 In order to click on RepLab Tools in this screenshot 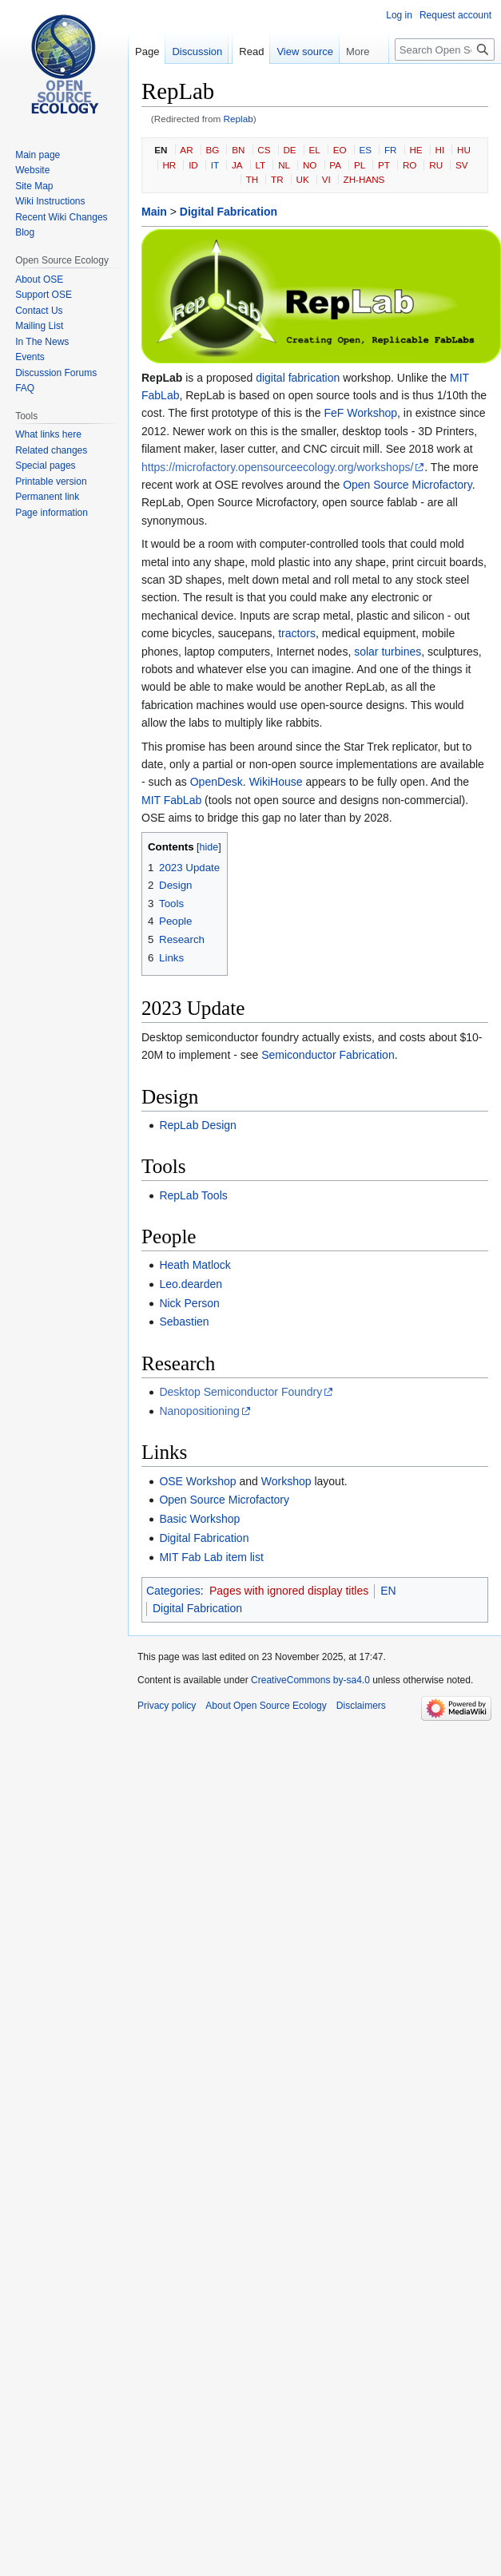, I will do `click(193, 1195)`.